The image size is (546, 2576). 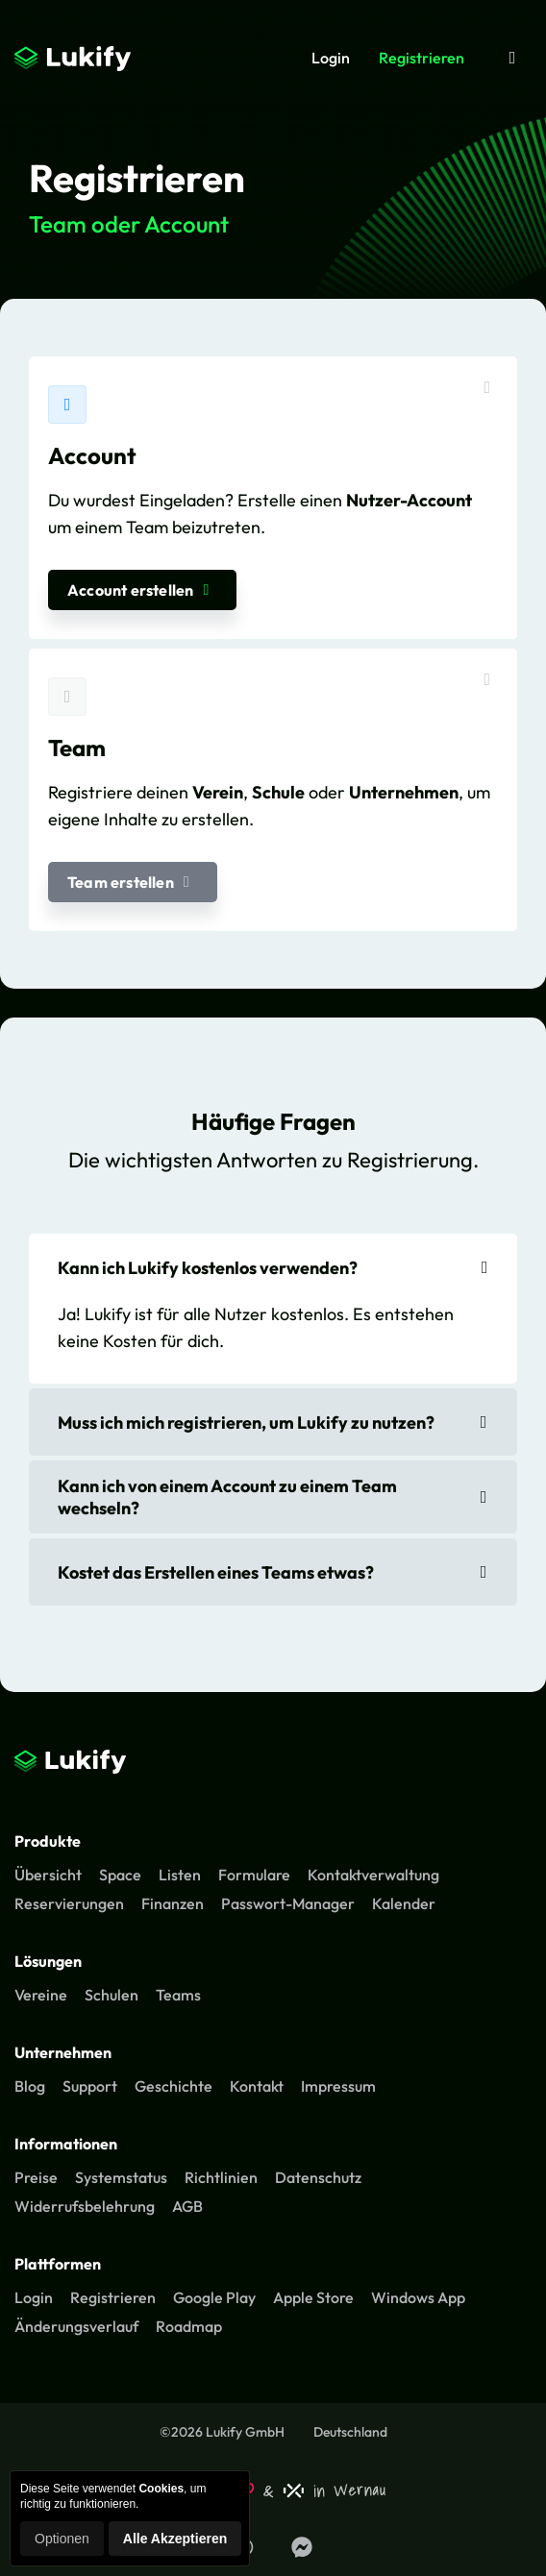 What do you see at coordinates (257, 2086) in the screenshot?
I see `Kontakt` at bounding box center [257, 2086].